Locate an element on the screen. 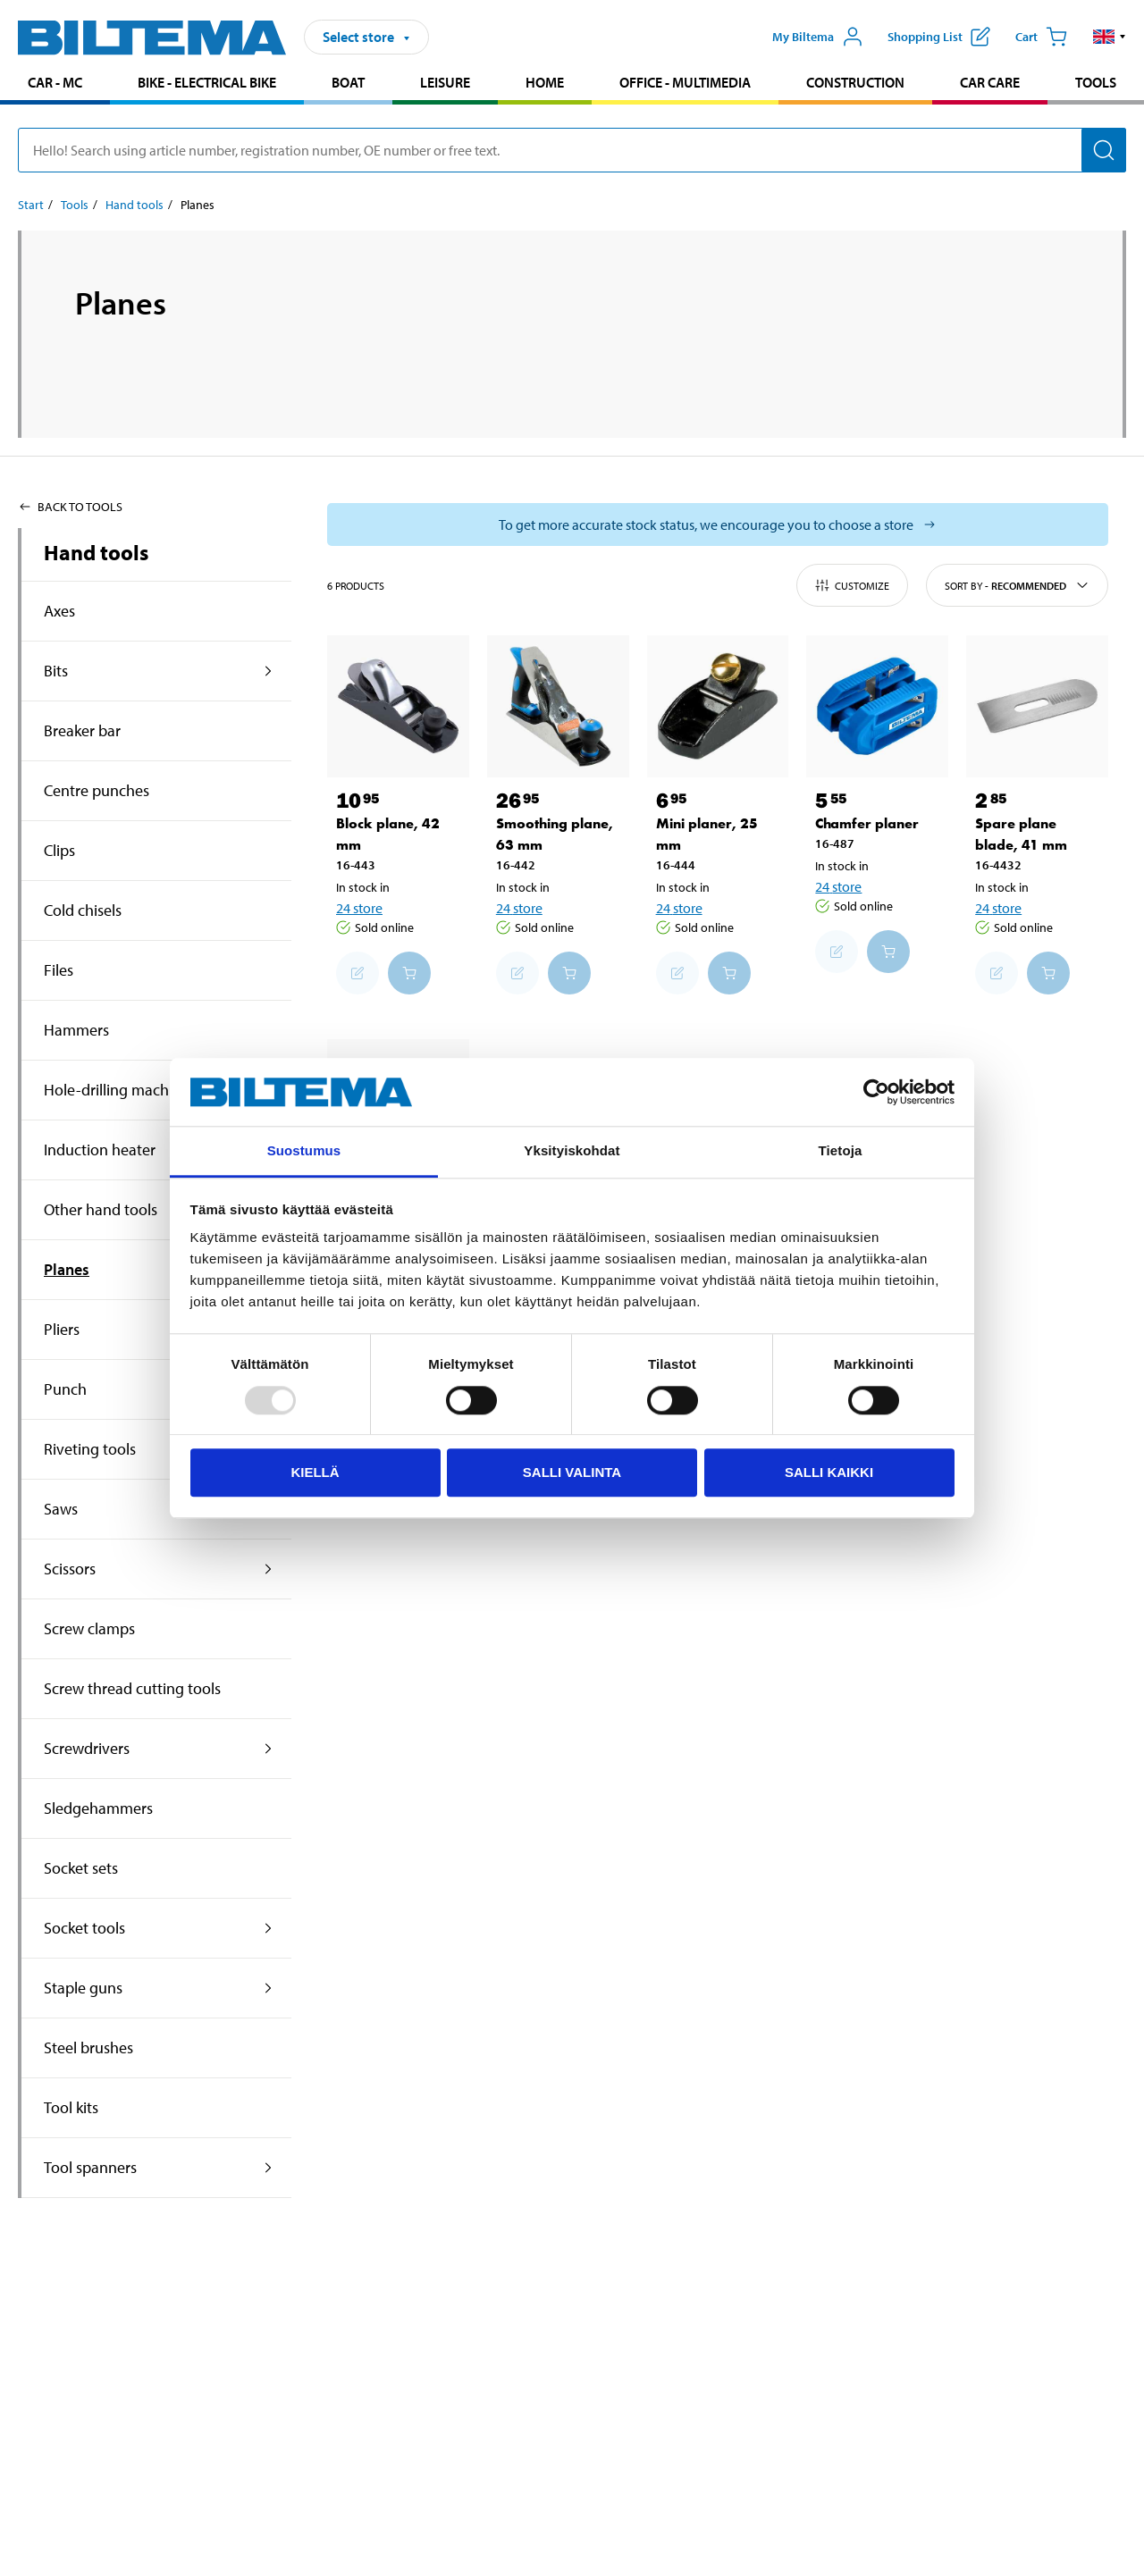  Bike - Electrical bike [Go to product area: Bike - Electrical bike] is located at coordinates (207, 82).